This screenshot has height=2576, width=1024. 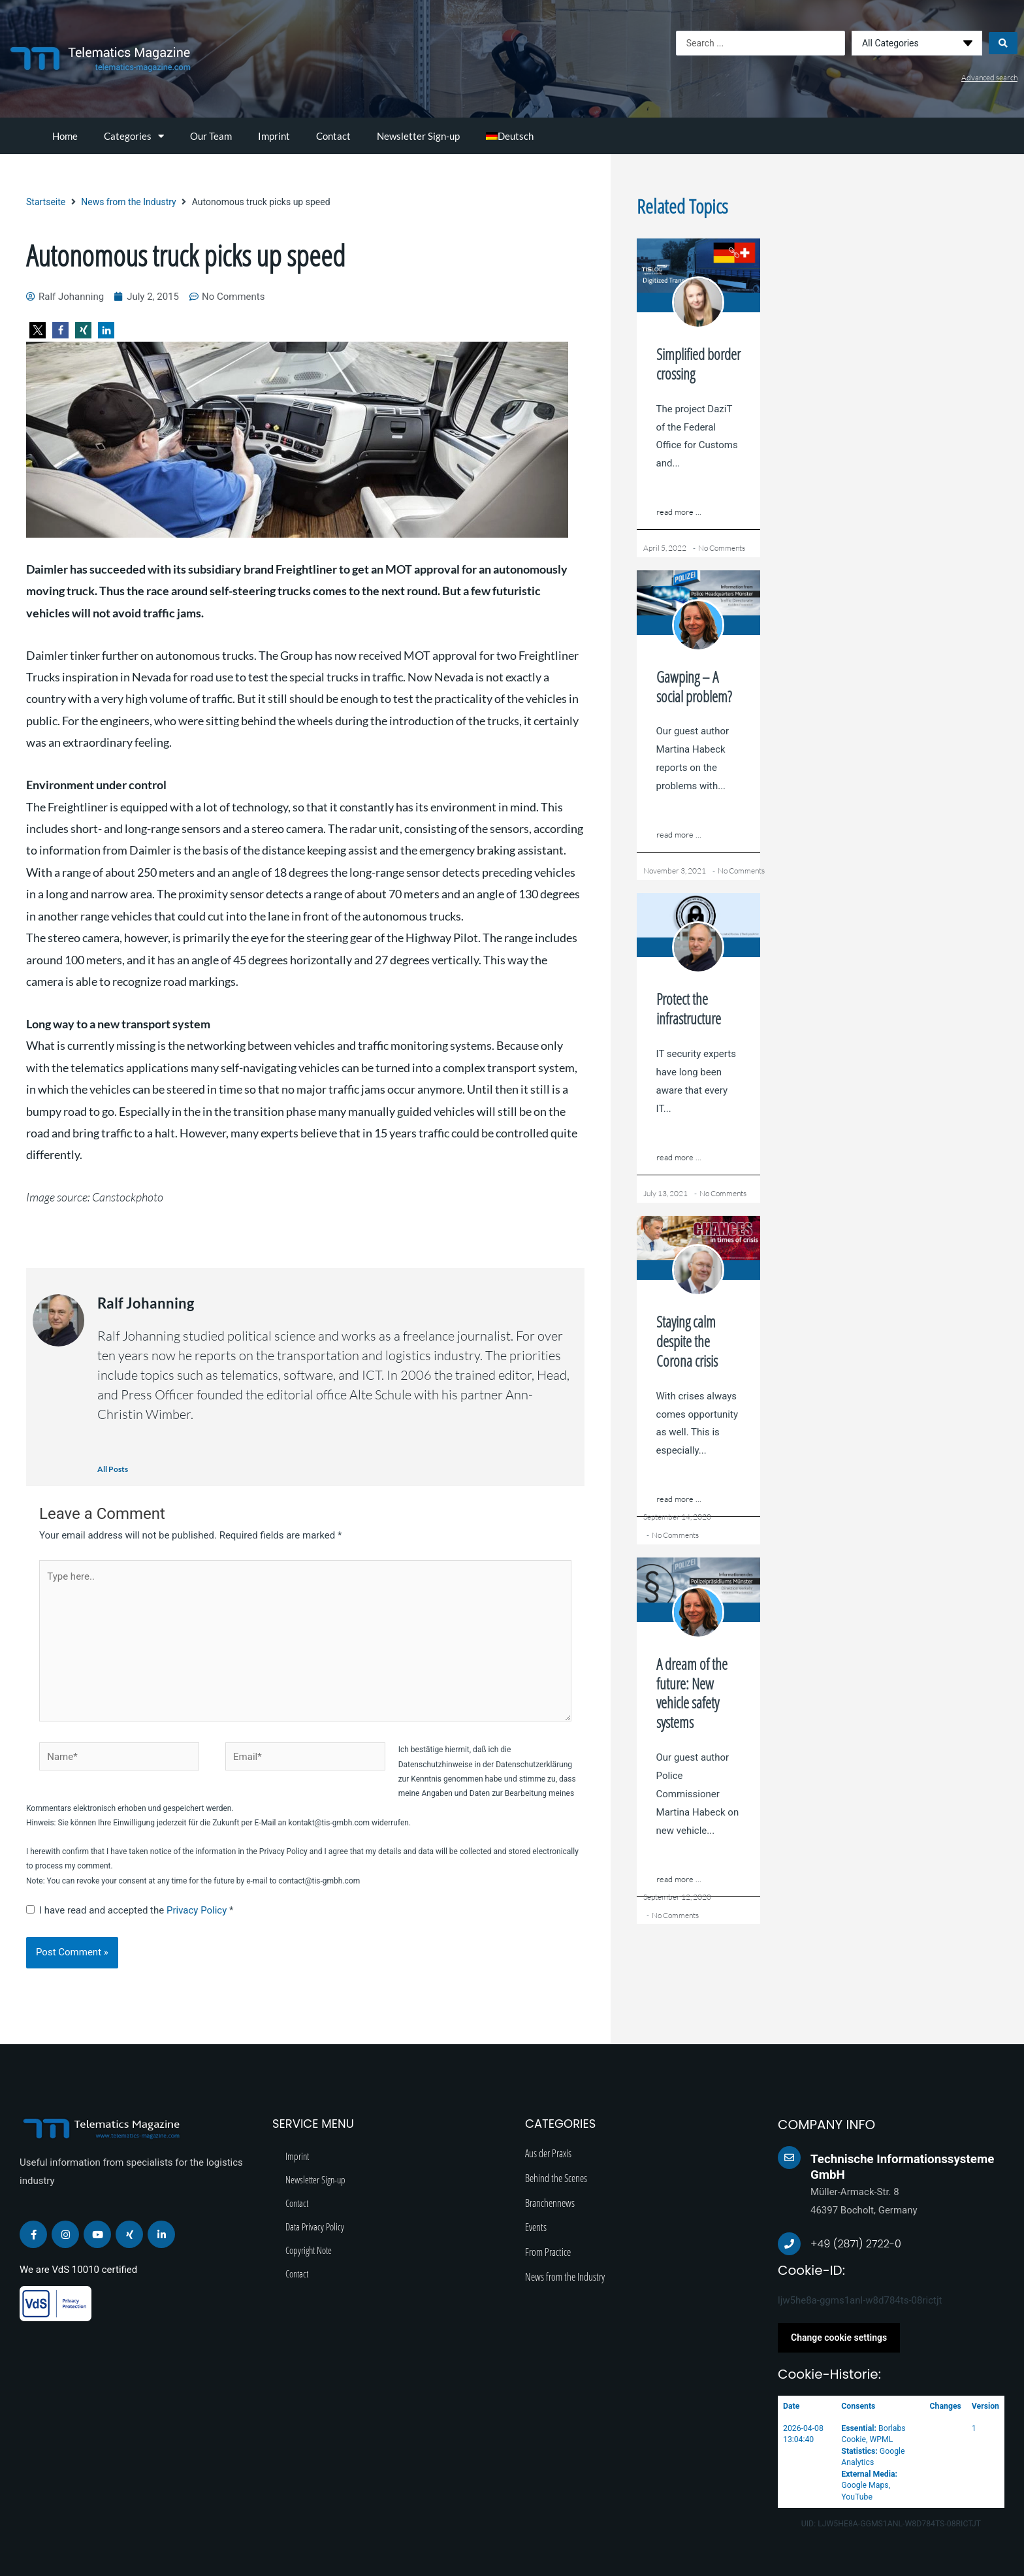 I want to click on Advanced search, so click(x=989, y=77).